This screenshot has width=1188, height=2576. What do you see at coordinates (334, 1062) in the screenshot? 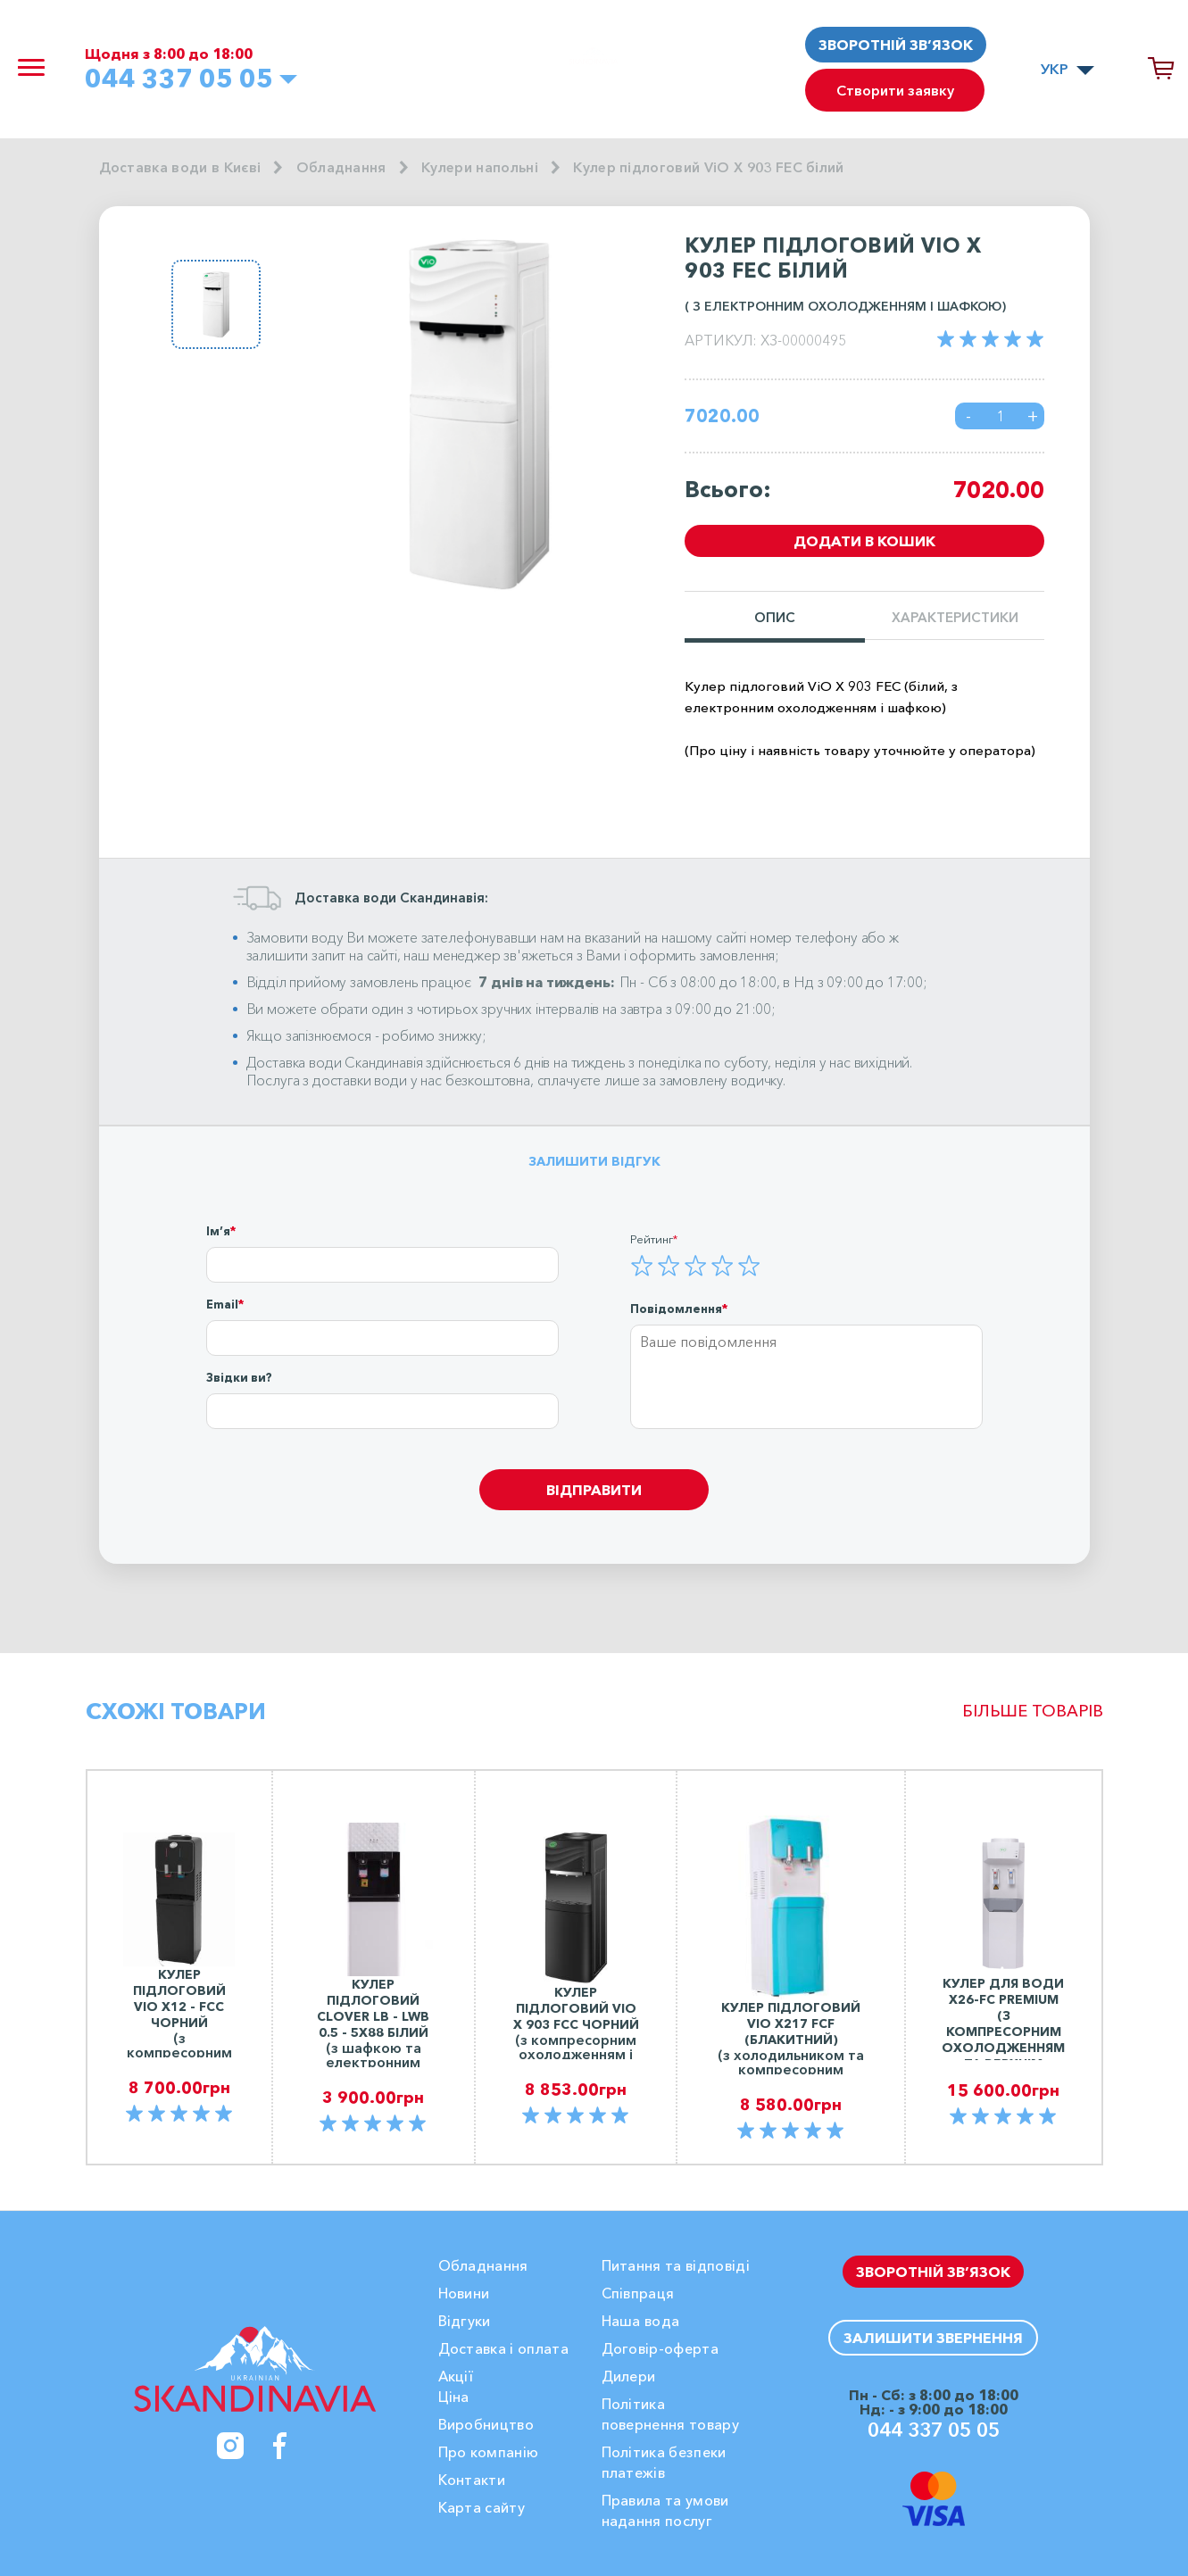
I see `Доставка води Скандинавія` at bounding box center [334, 1062].